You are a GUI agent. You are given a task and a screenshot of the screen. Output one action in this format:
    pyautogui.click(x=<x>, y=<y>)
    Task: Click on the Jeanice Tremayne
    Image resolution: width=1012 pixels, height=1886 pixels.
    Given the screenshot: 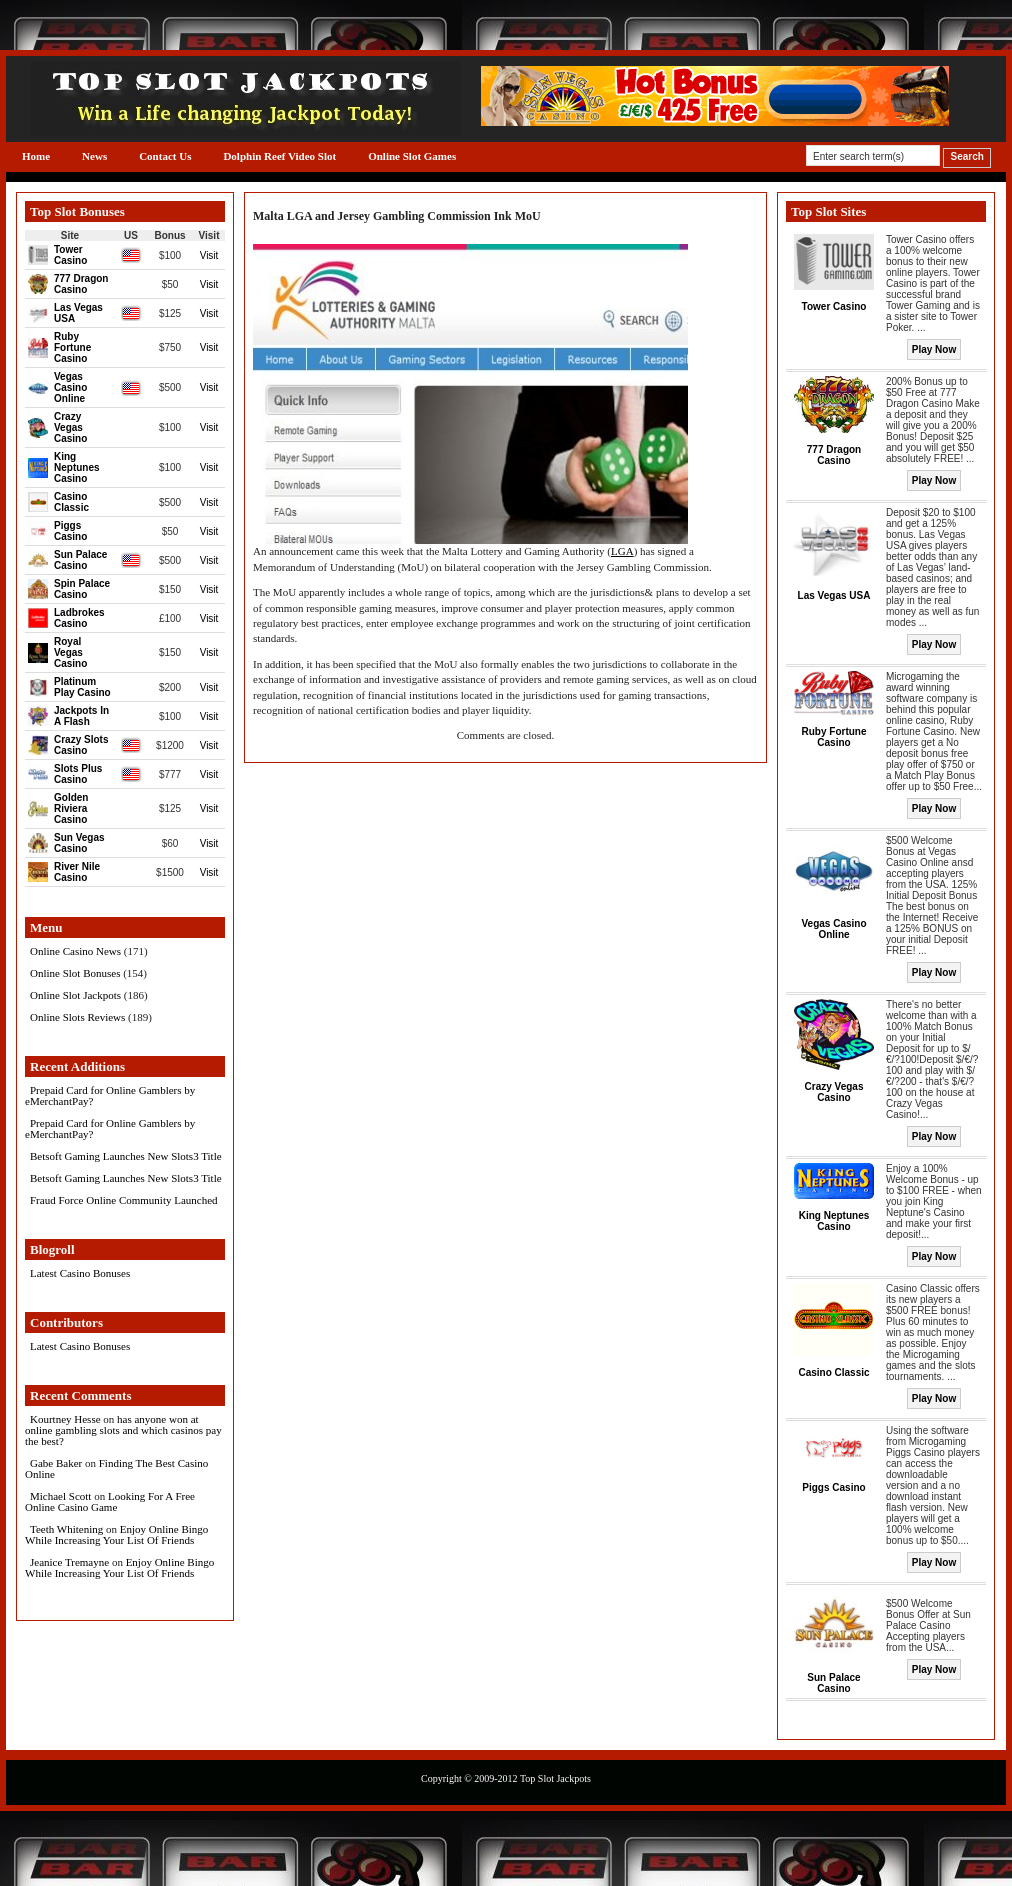 What is the action you would take?
    pyautogui.click(x=69, y=1562)
    